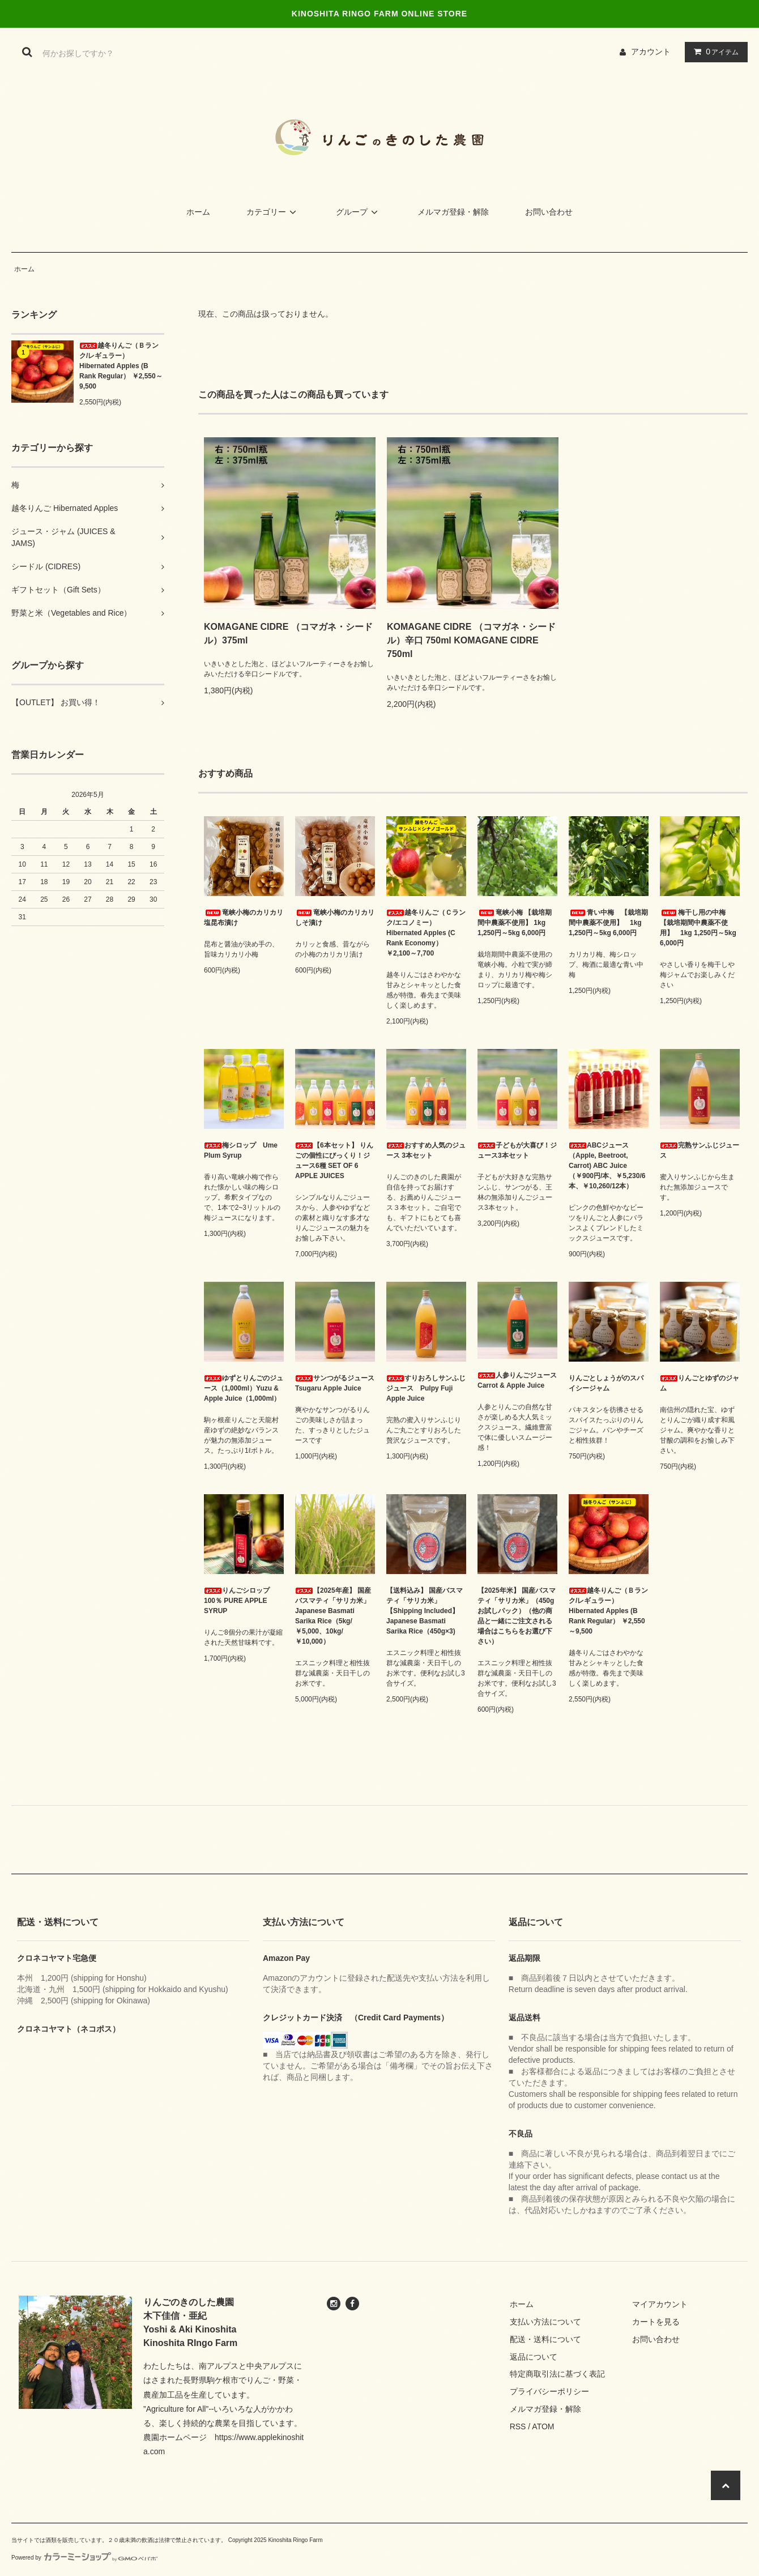  What do you see at coordinates (545, 2321) in the screenshot?
I see `支払い方法について` at bounding box center [545, 2321].